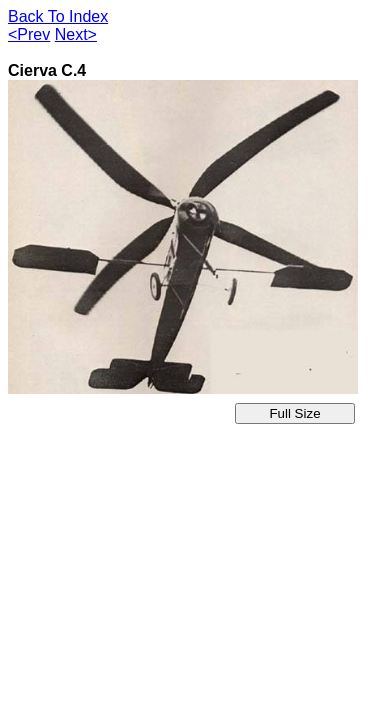  I want to click on Back To Index, so click(58, 16).